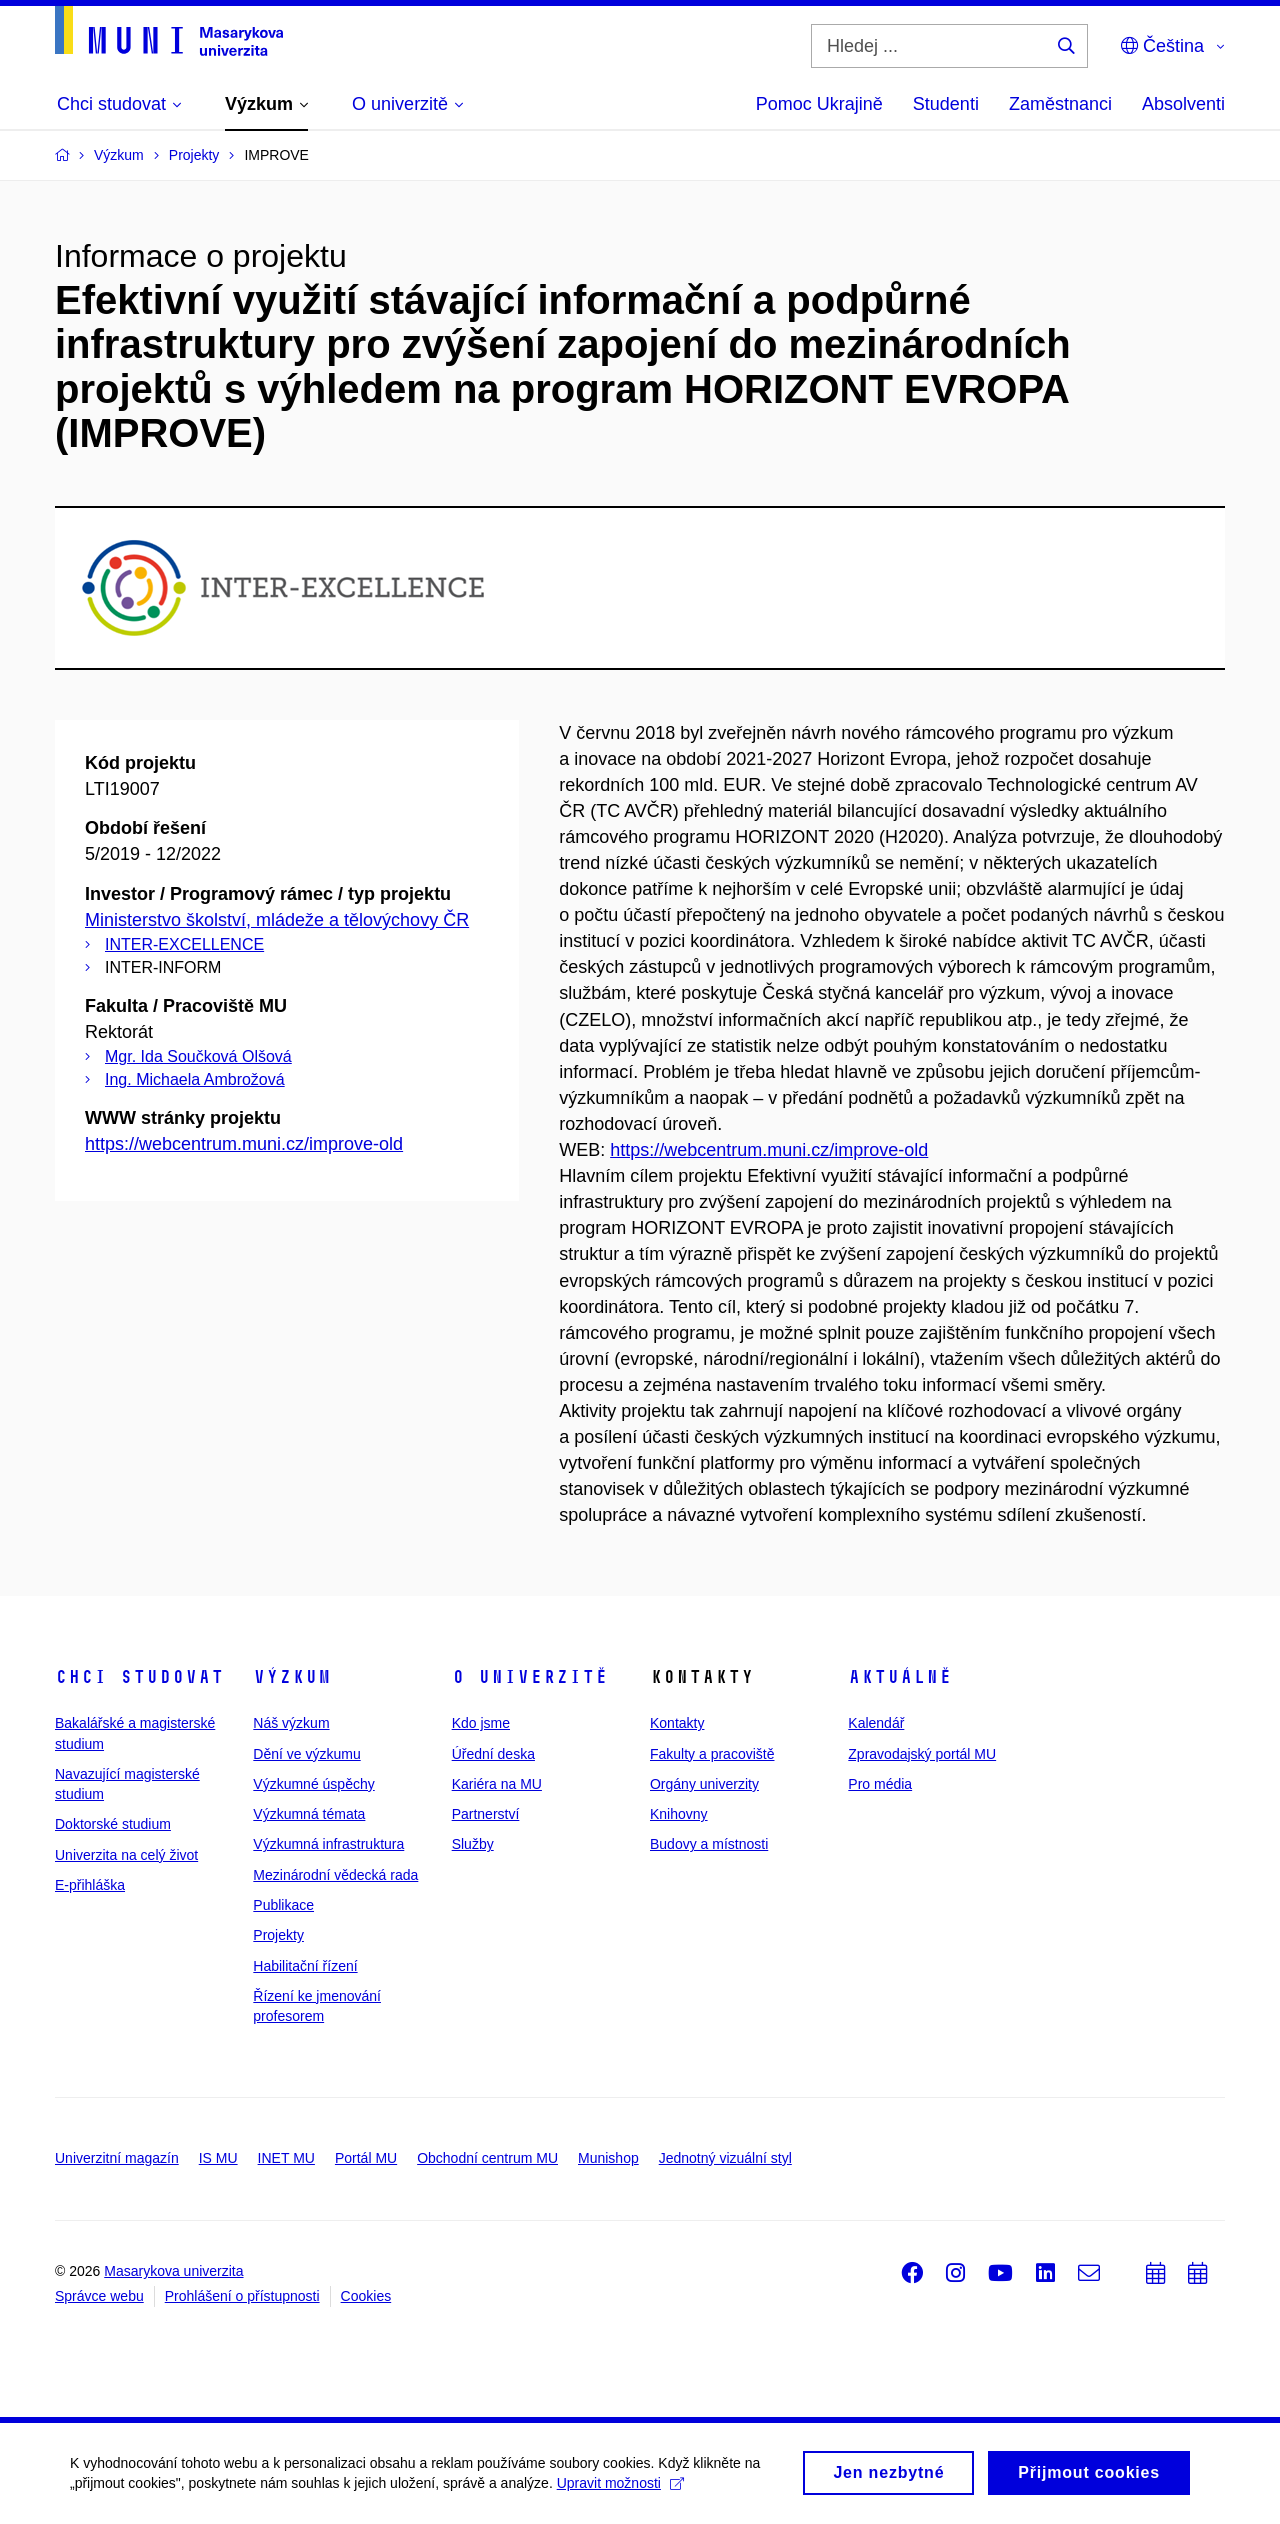  I want to click on Budovy a místnosti, so click(709, 1844).